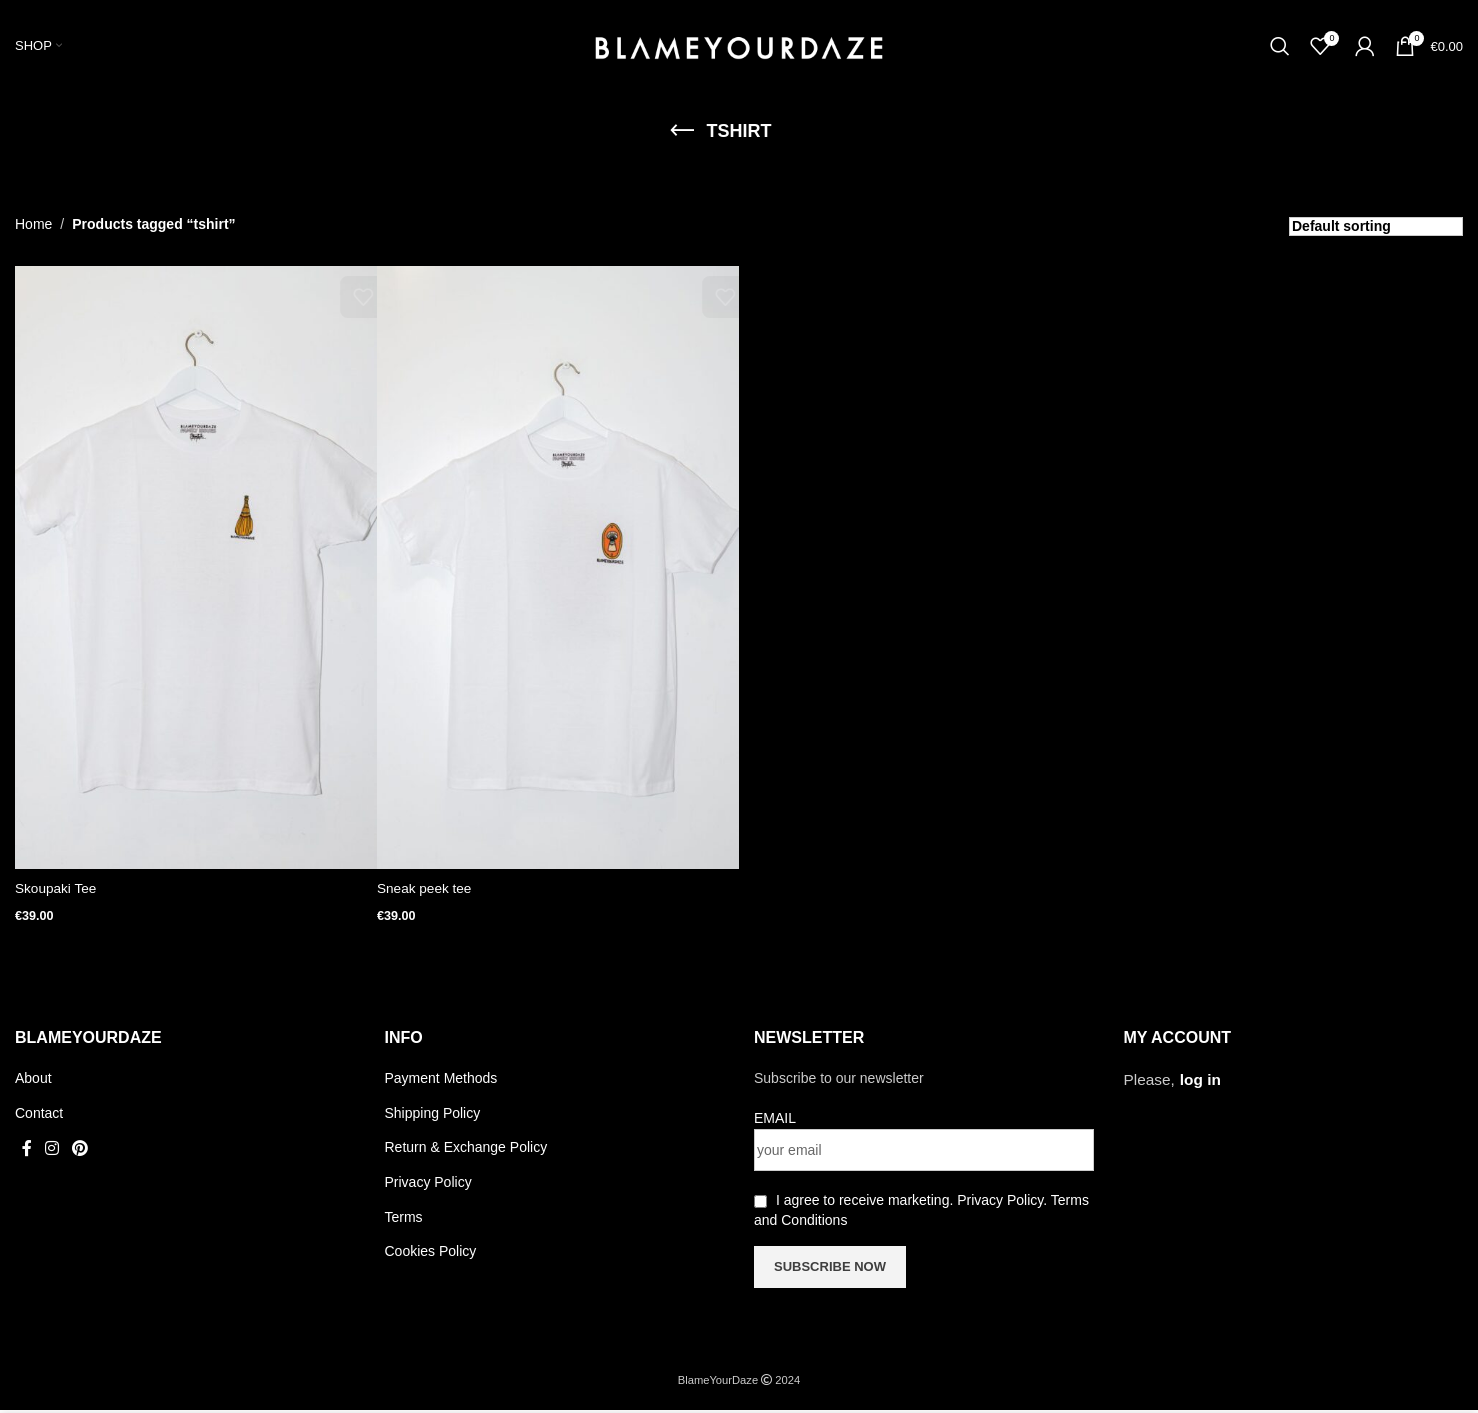 The image size is (1478, 1413). What do you see at coordinates (1200, 1082) in the screenshot?
I see `log in` at bounding box center [1200, 1082].